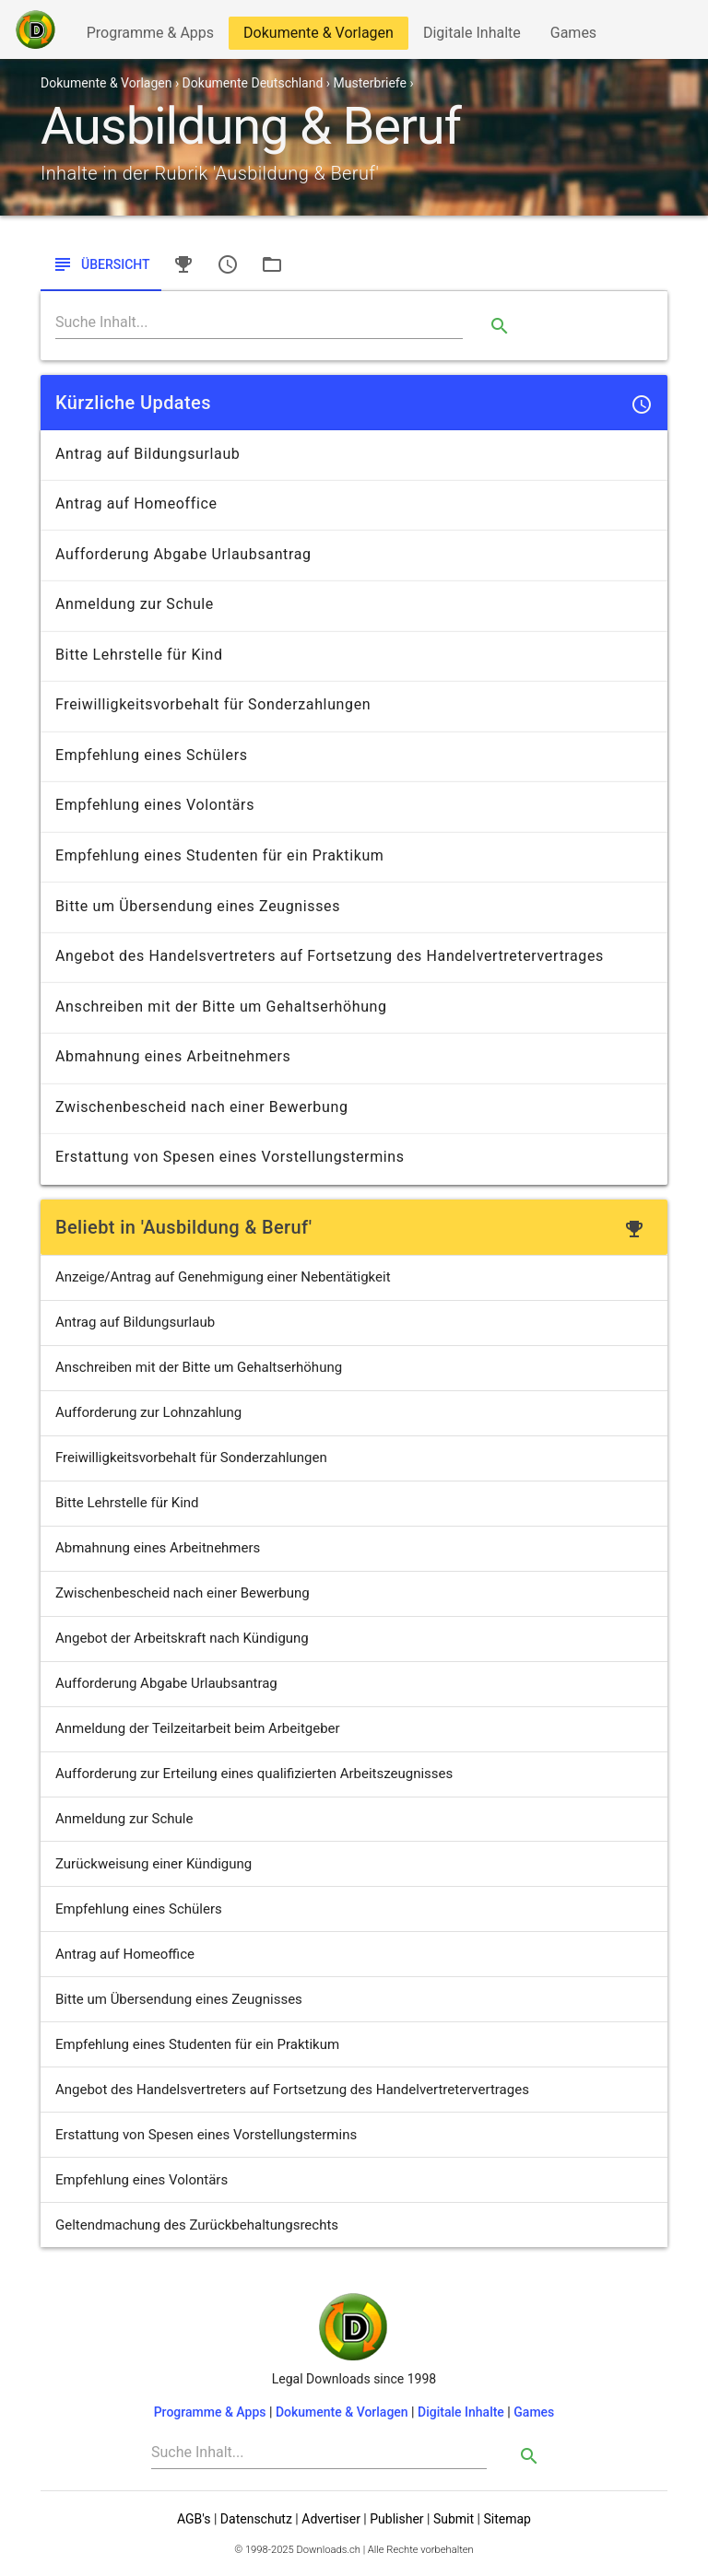  Describe the element at coordinates (198, 1367) in the screenshot. I see `Anschreiben mit der Bitte um Gehaltserhöhung` at that location.